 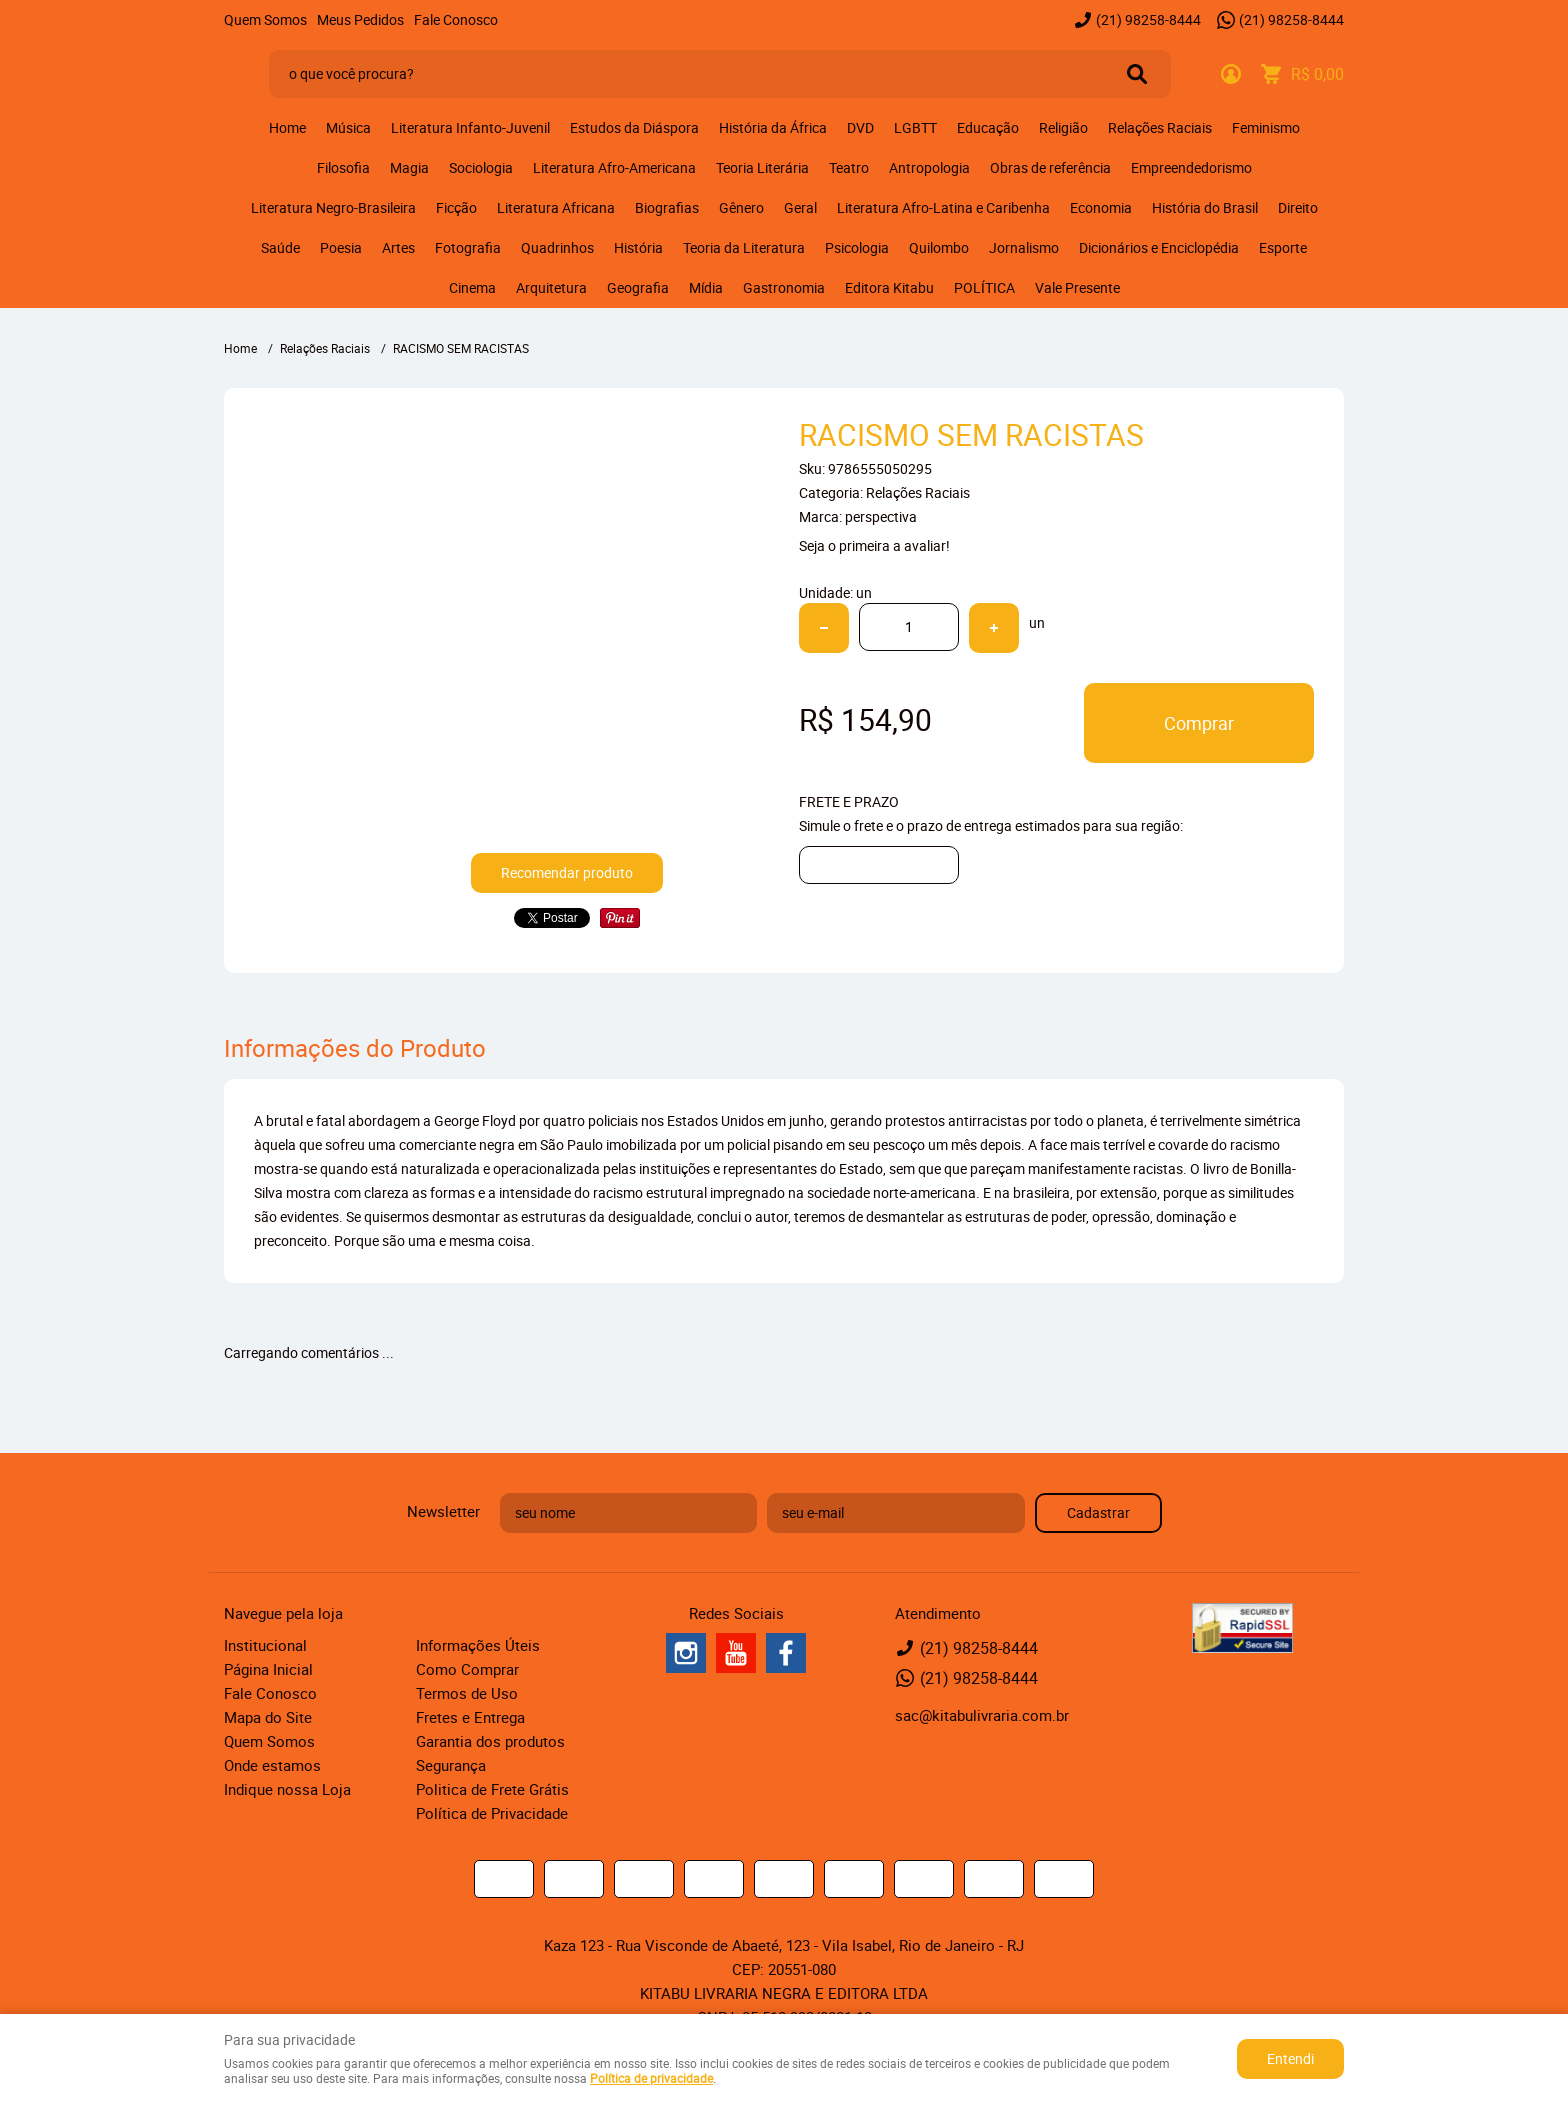 What do you see at coordinates (490, 1741) in the screenshot?
I see `Garantia dos produtos` at bounding box center [490, 1741].